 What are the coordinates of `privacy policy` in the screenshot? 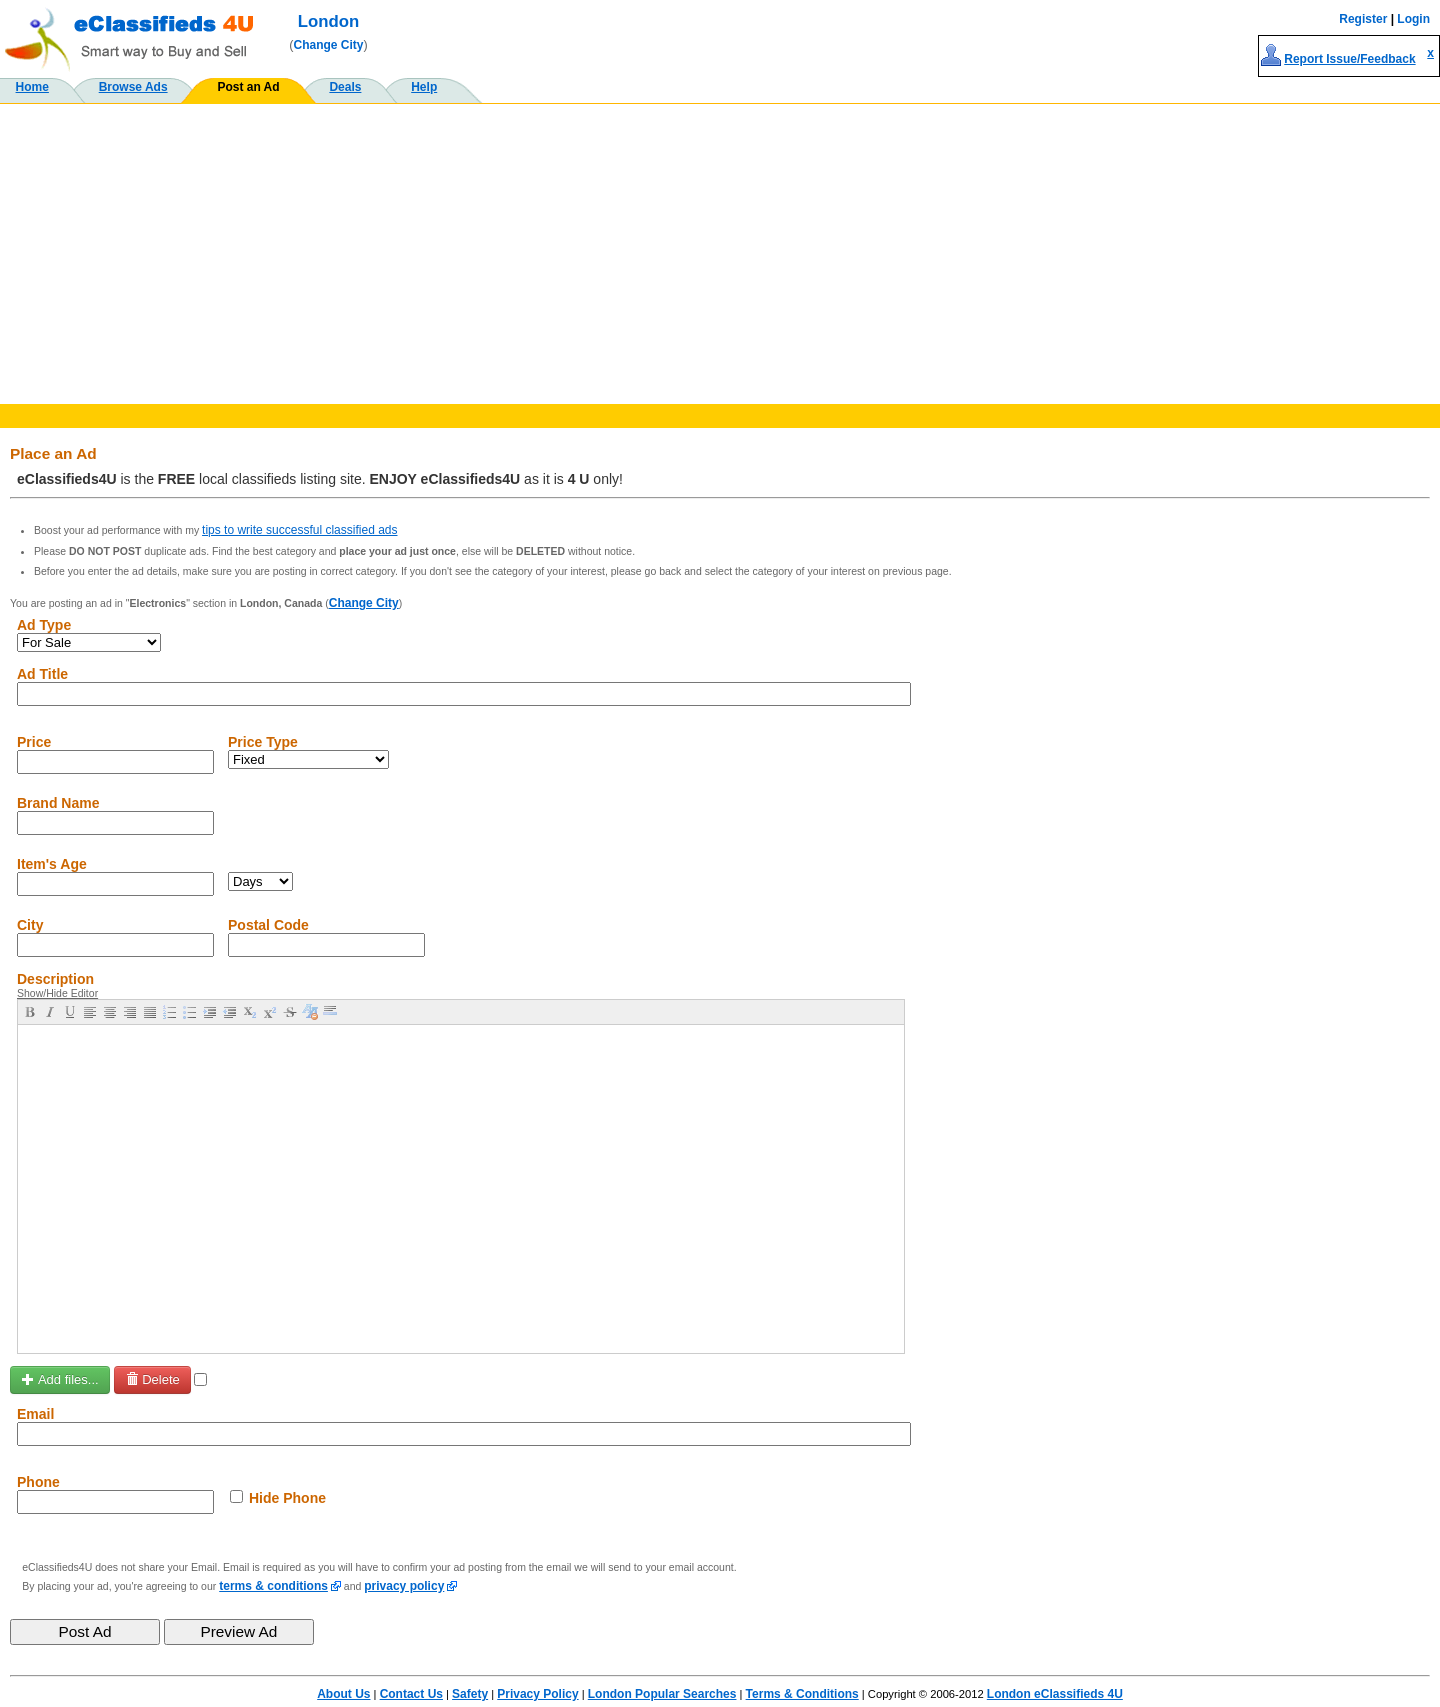 It's located at (404, 1586).